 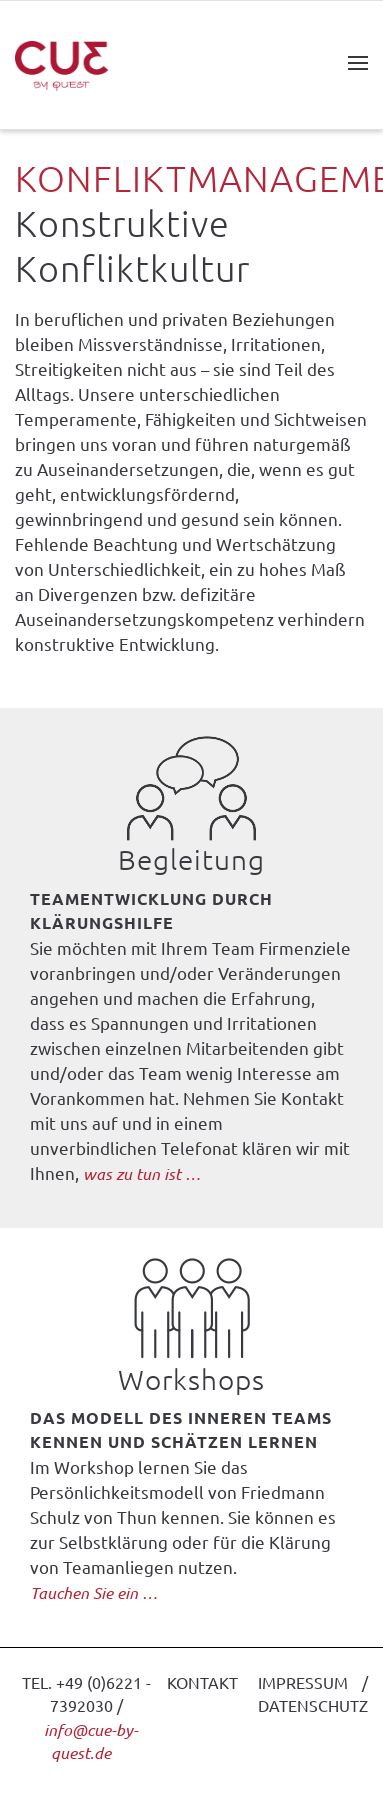 I want to click on DATENSCHUTZ, so click(x=313, y=1705).